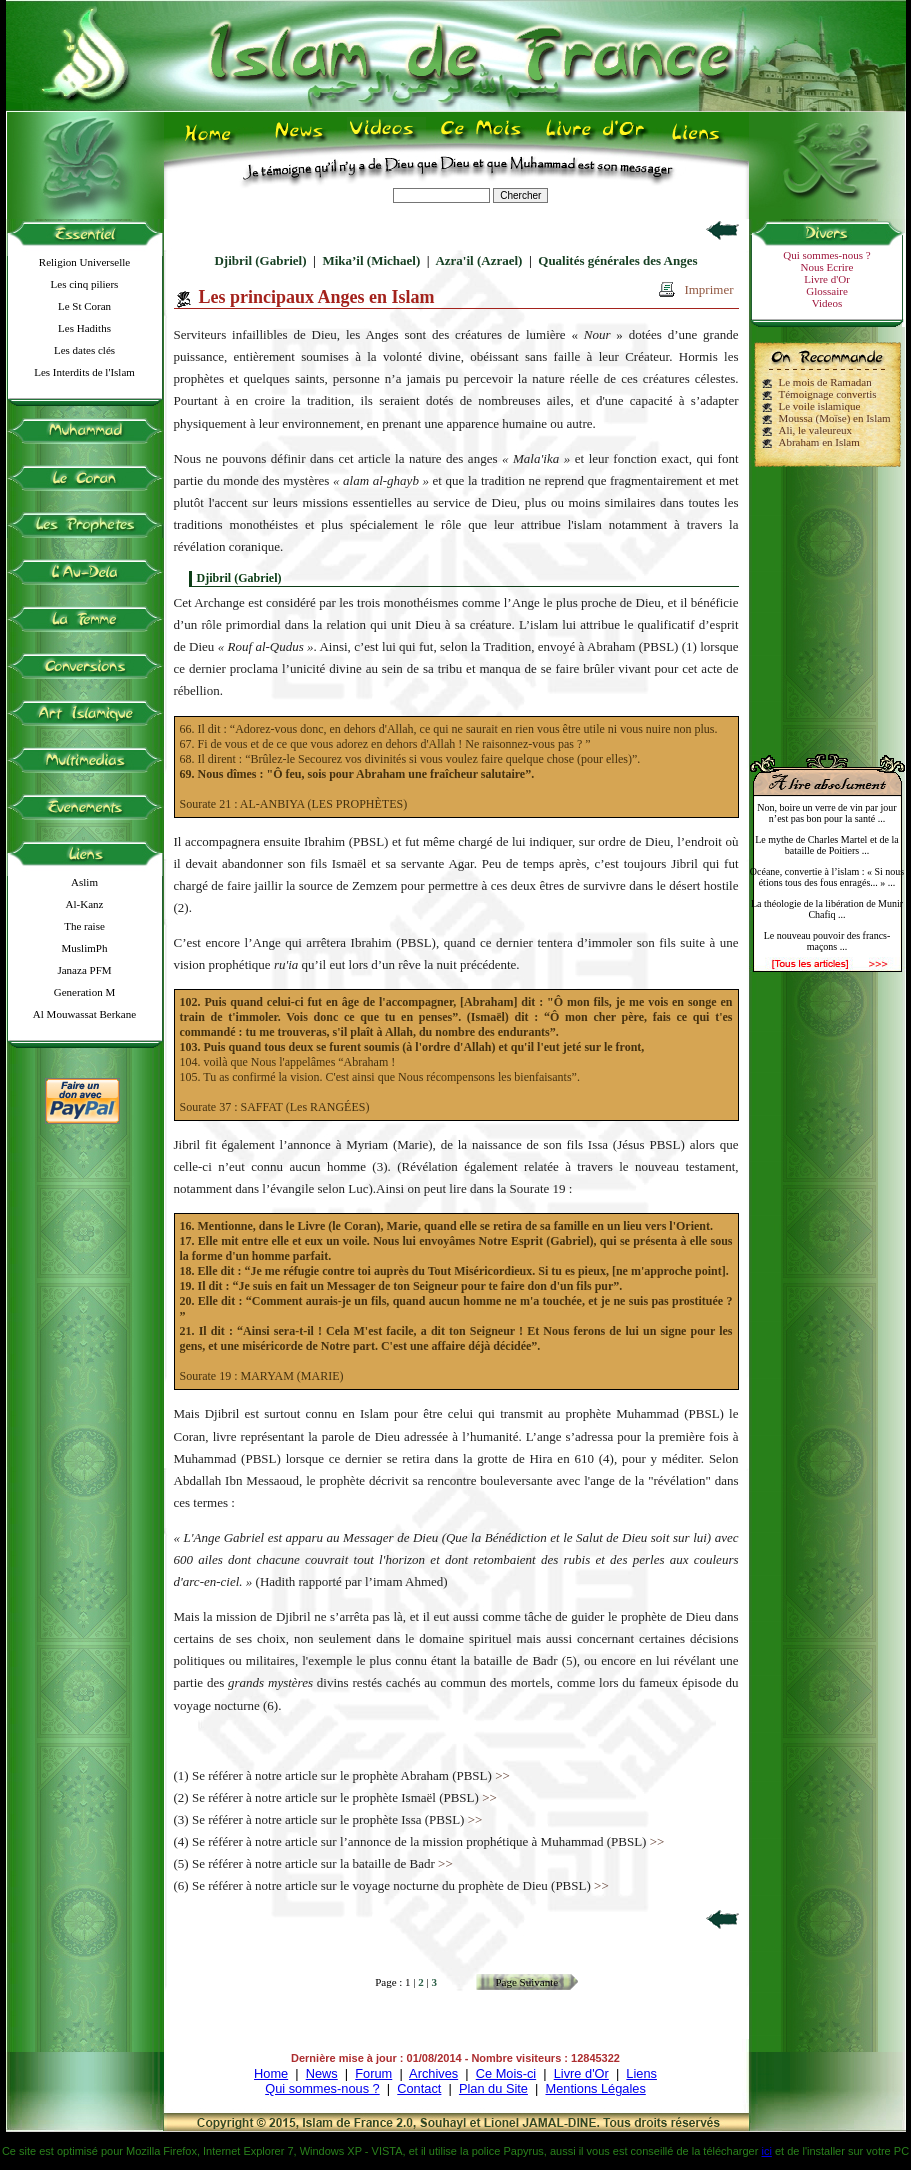 This screenshot has height=2170, width=911. Describe the element at coordinates (828, 394) in the screenshot. I see `Témoignage convertis` at that location.